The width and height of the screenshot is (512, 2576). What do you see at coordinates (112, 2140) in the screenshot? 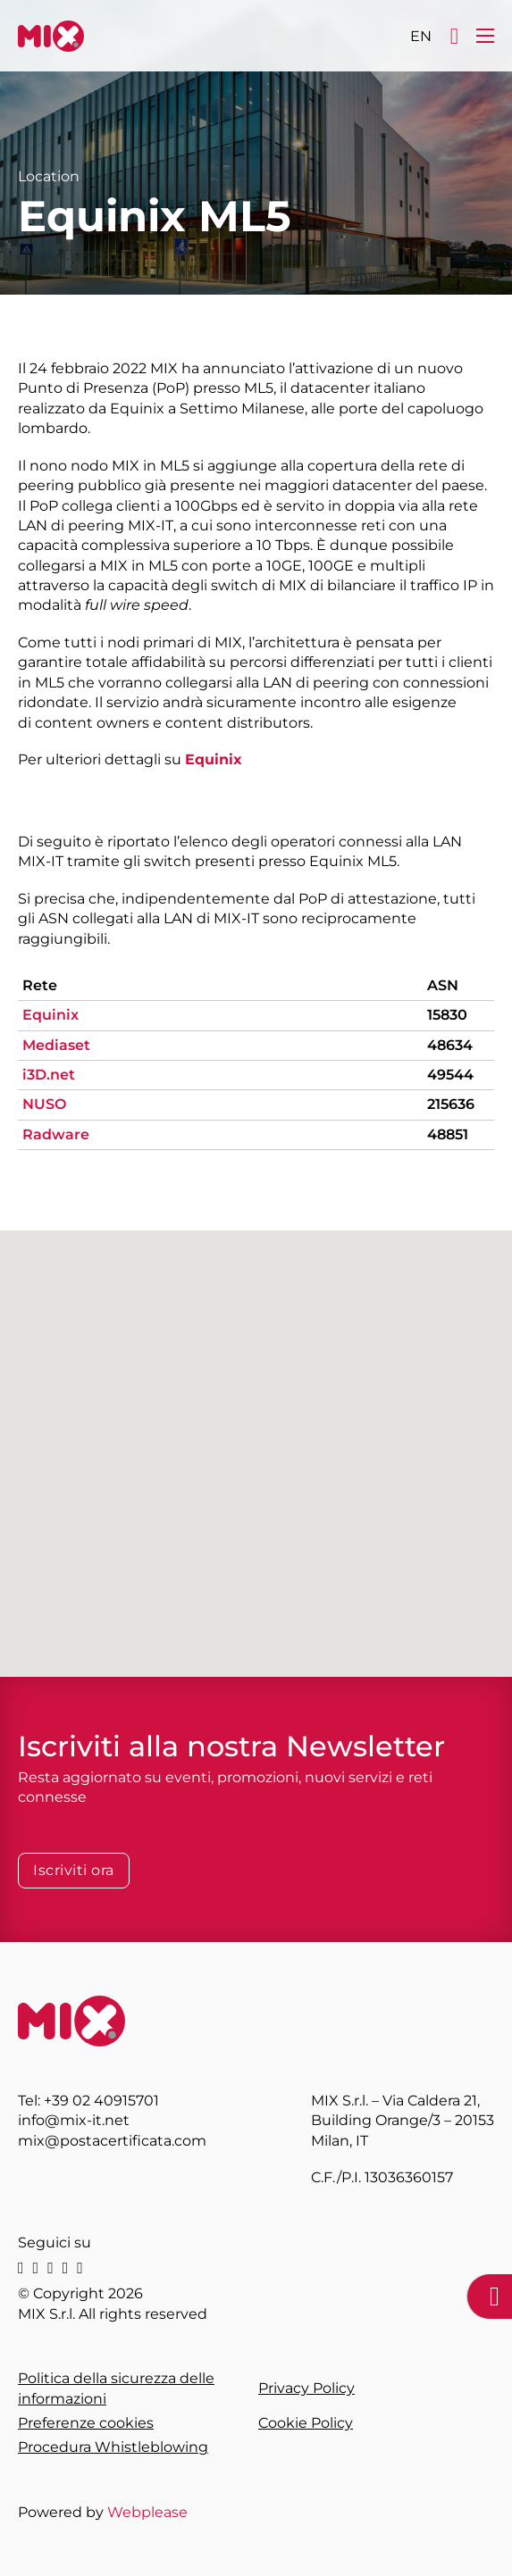
I see `mix@postacertificata.com` at bounding box center [112, 2140].